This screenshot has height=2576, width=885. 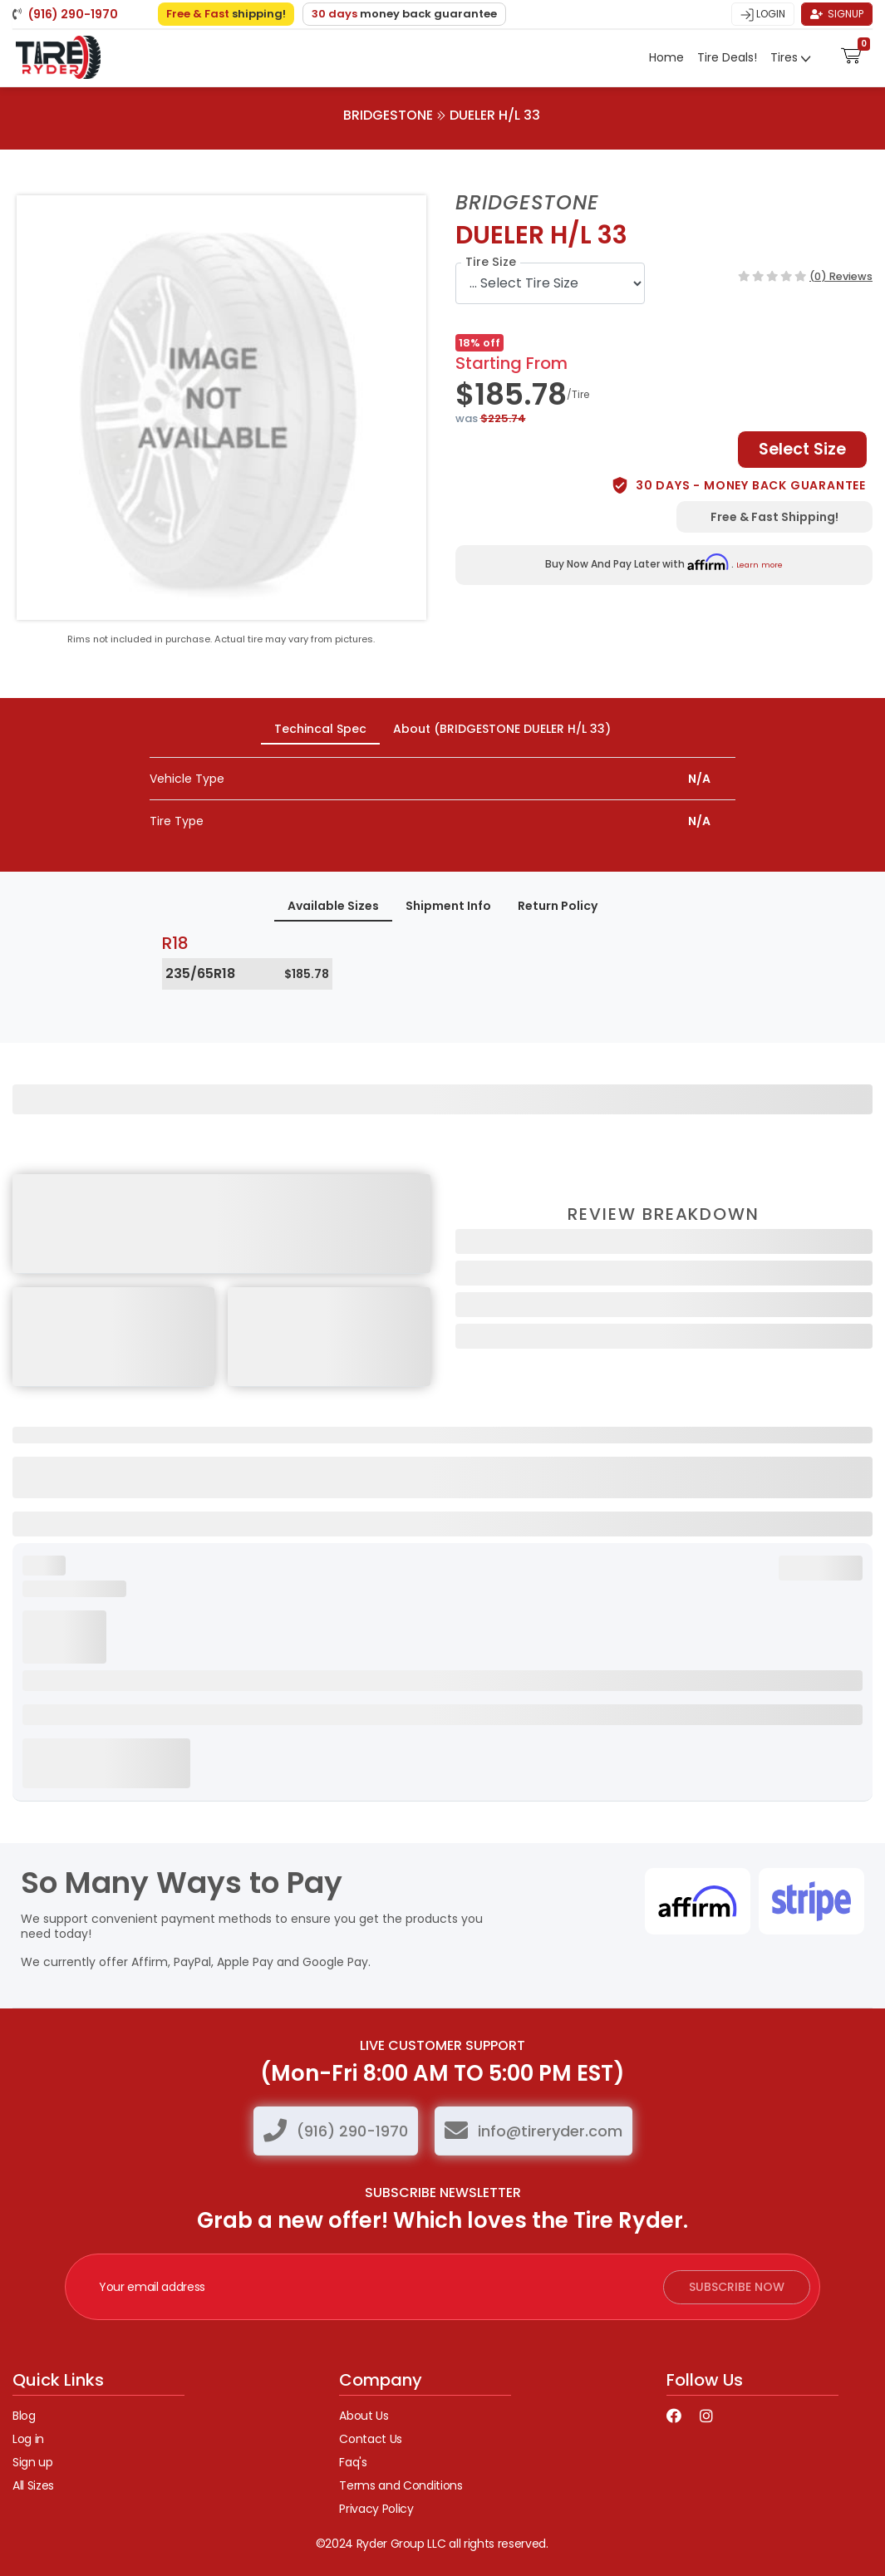 What do you see at coordinates (759, 564) in the screenshot?
I see `Learn more` at bounding box center [759, 564].